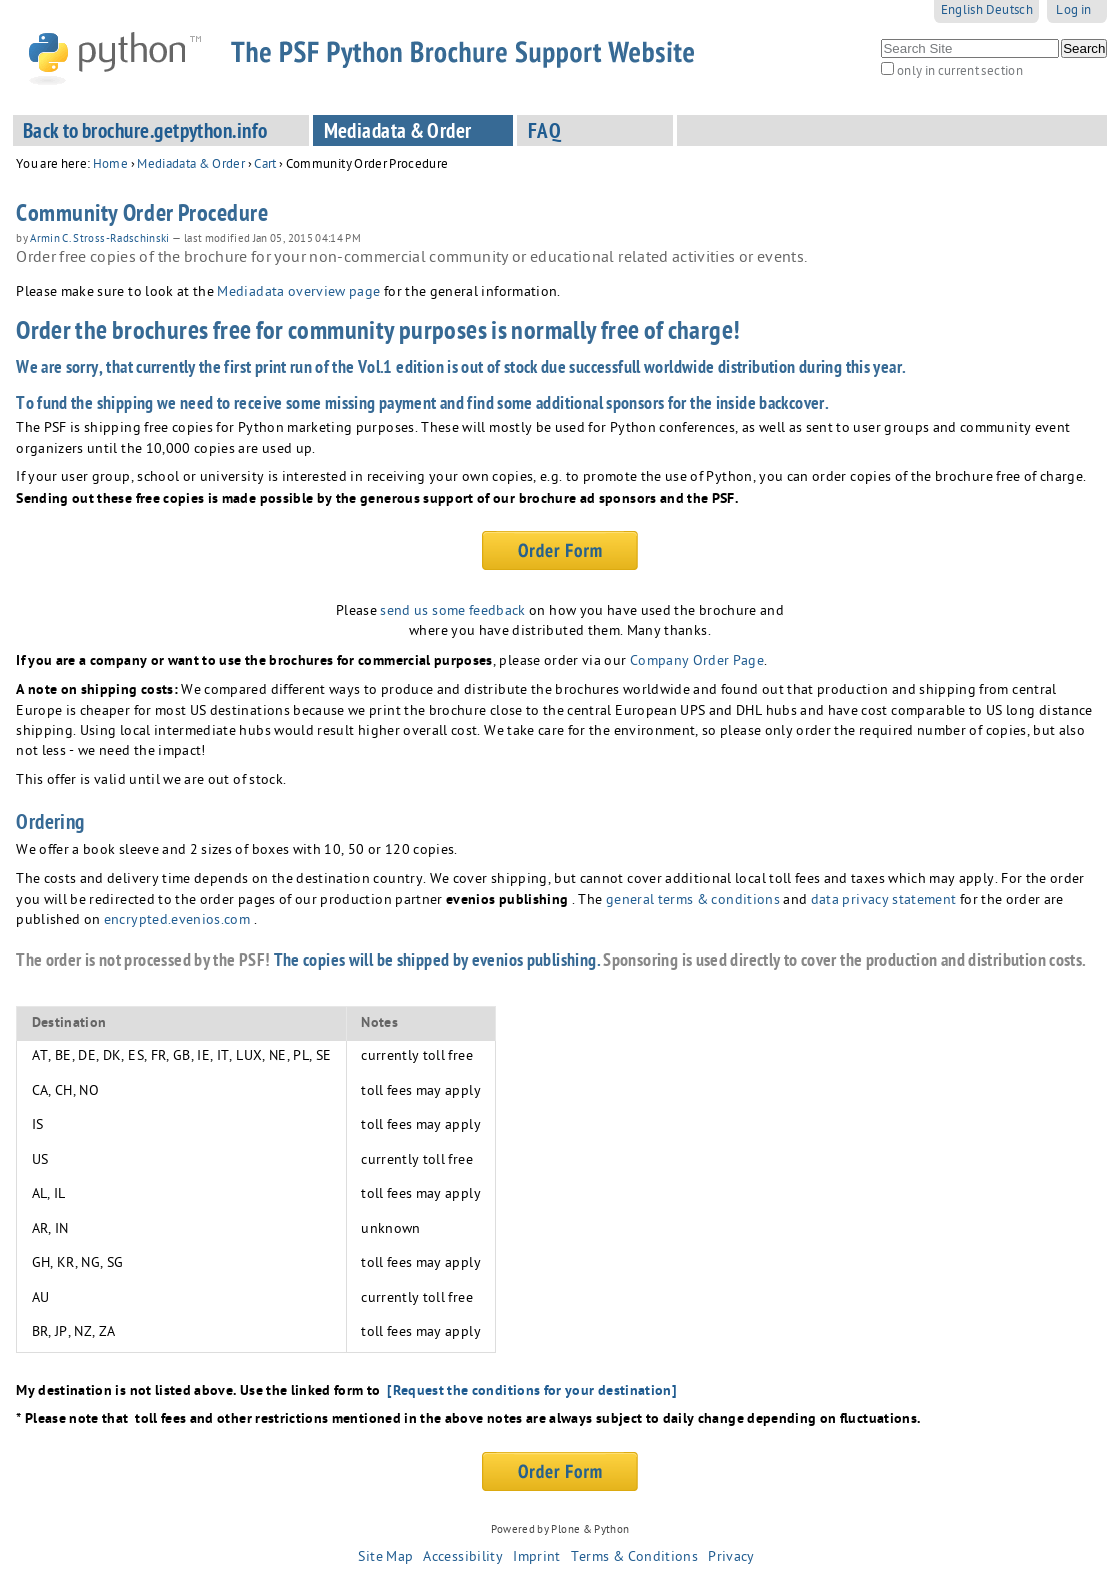 Image resolution: width=1120 pixels, height=1594 pixels. I want to click on Log in, so click(1073, 11).